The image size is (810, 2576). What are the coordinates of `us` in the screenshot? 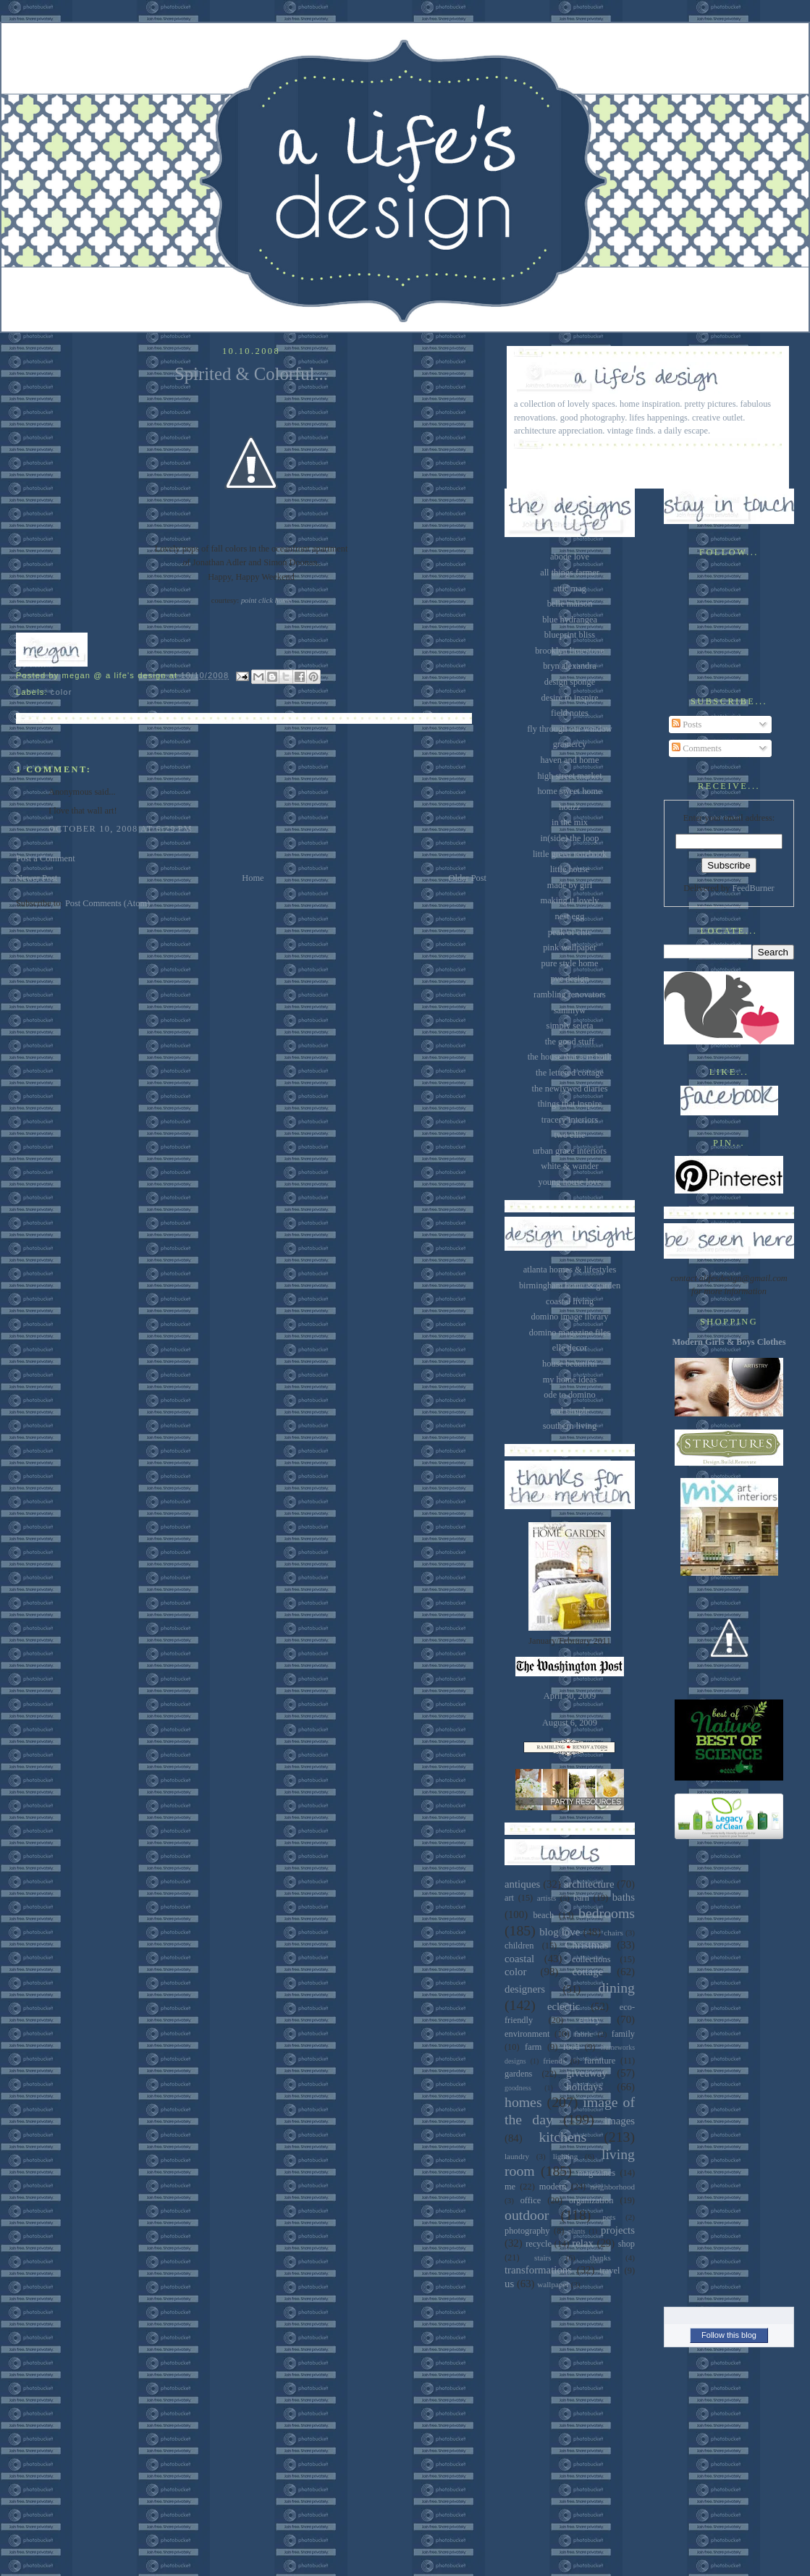 It's located at (509, 2283).